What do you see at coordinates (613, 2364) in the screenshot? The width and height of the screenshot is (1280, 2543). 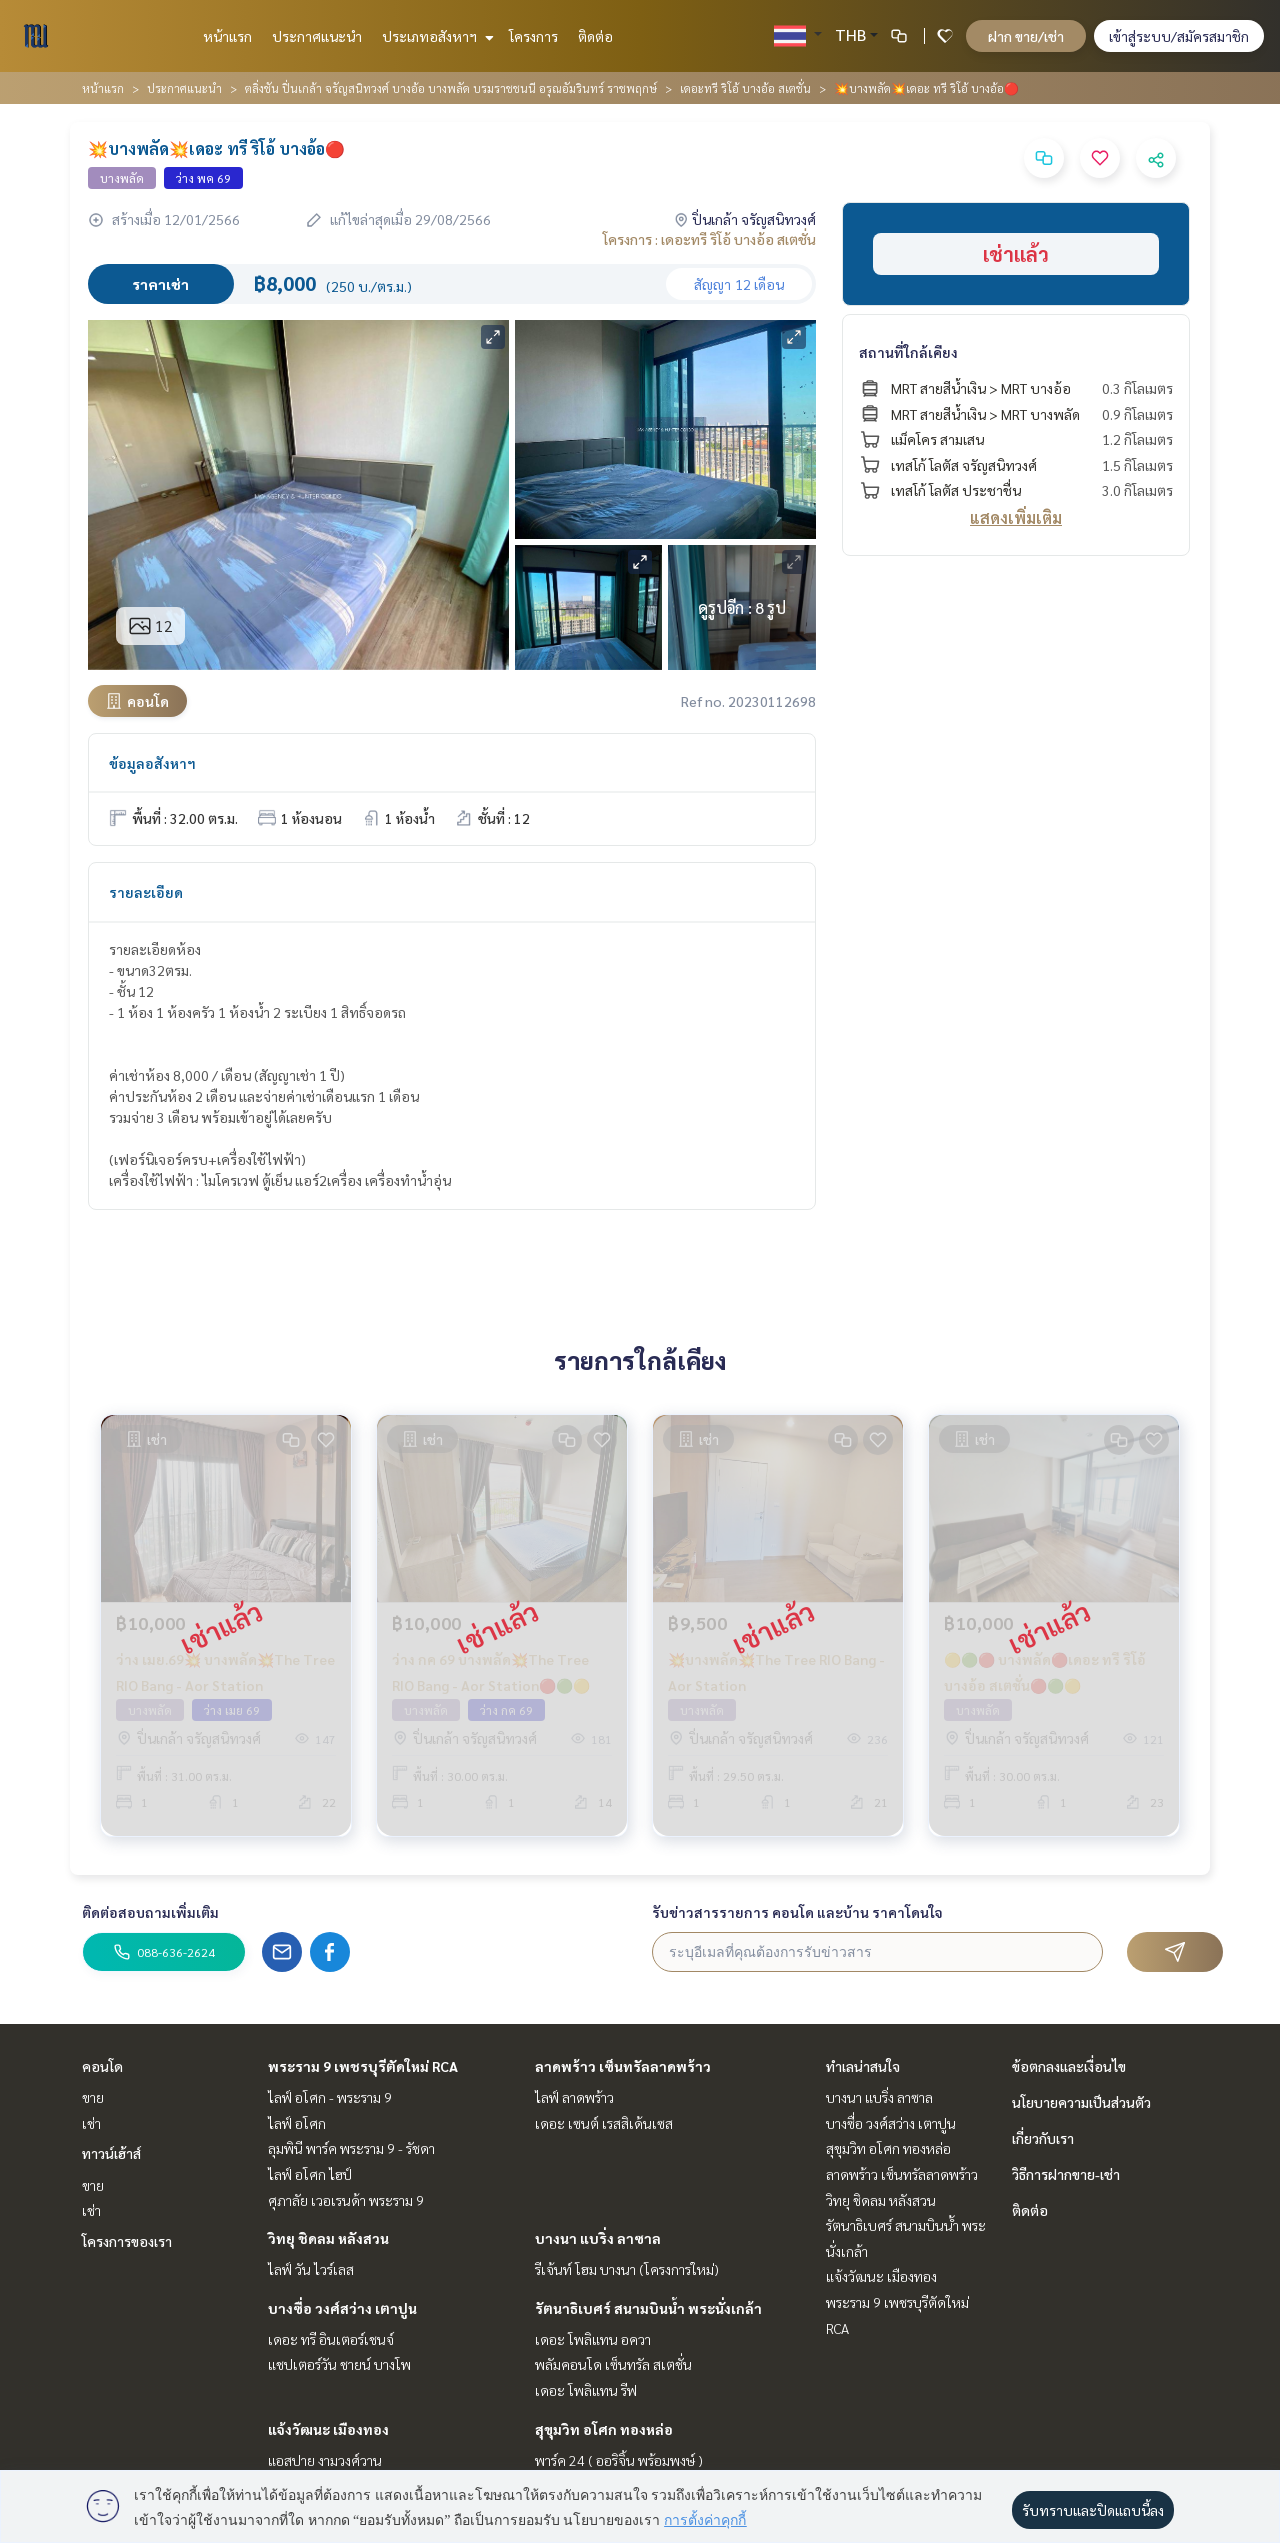 I see `พลัมคอนโด เซ็นทรัล สเตชั่น` at bounding box center [613, 2364].